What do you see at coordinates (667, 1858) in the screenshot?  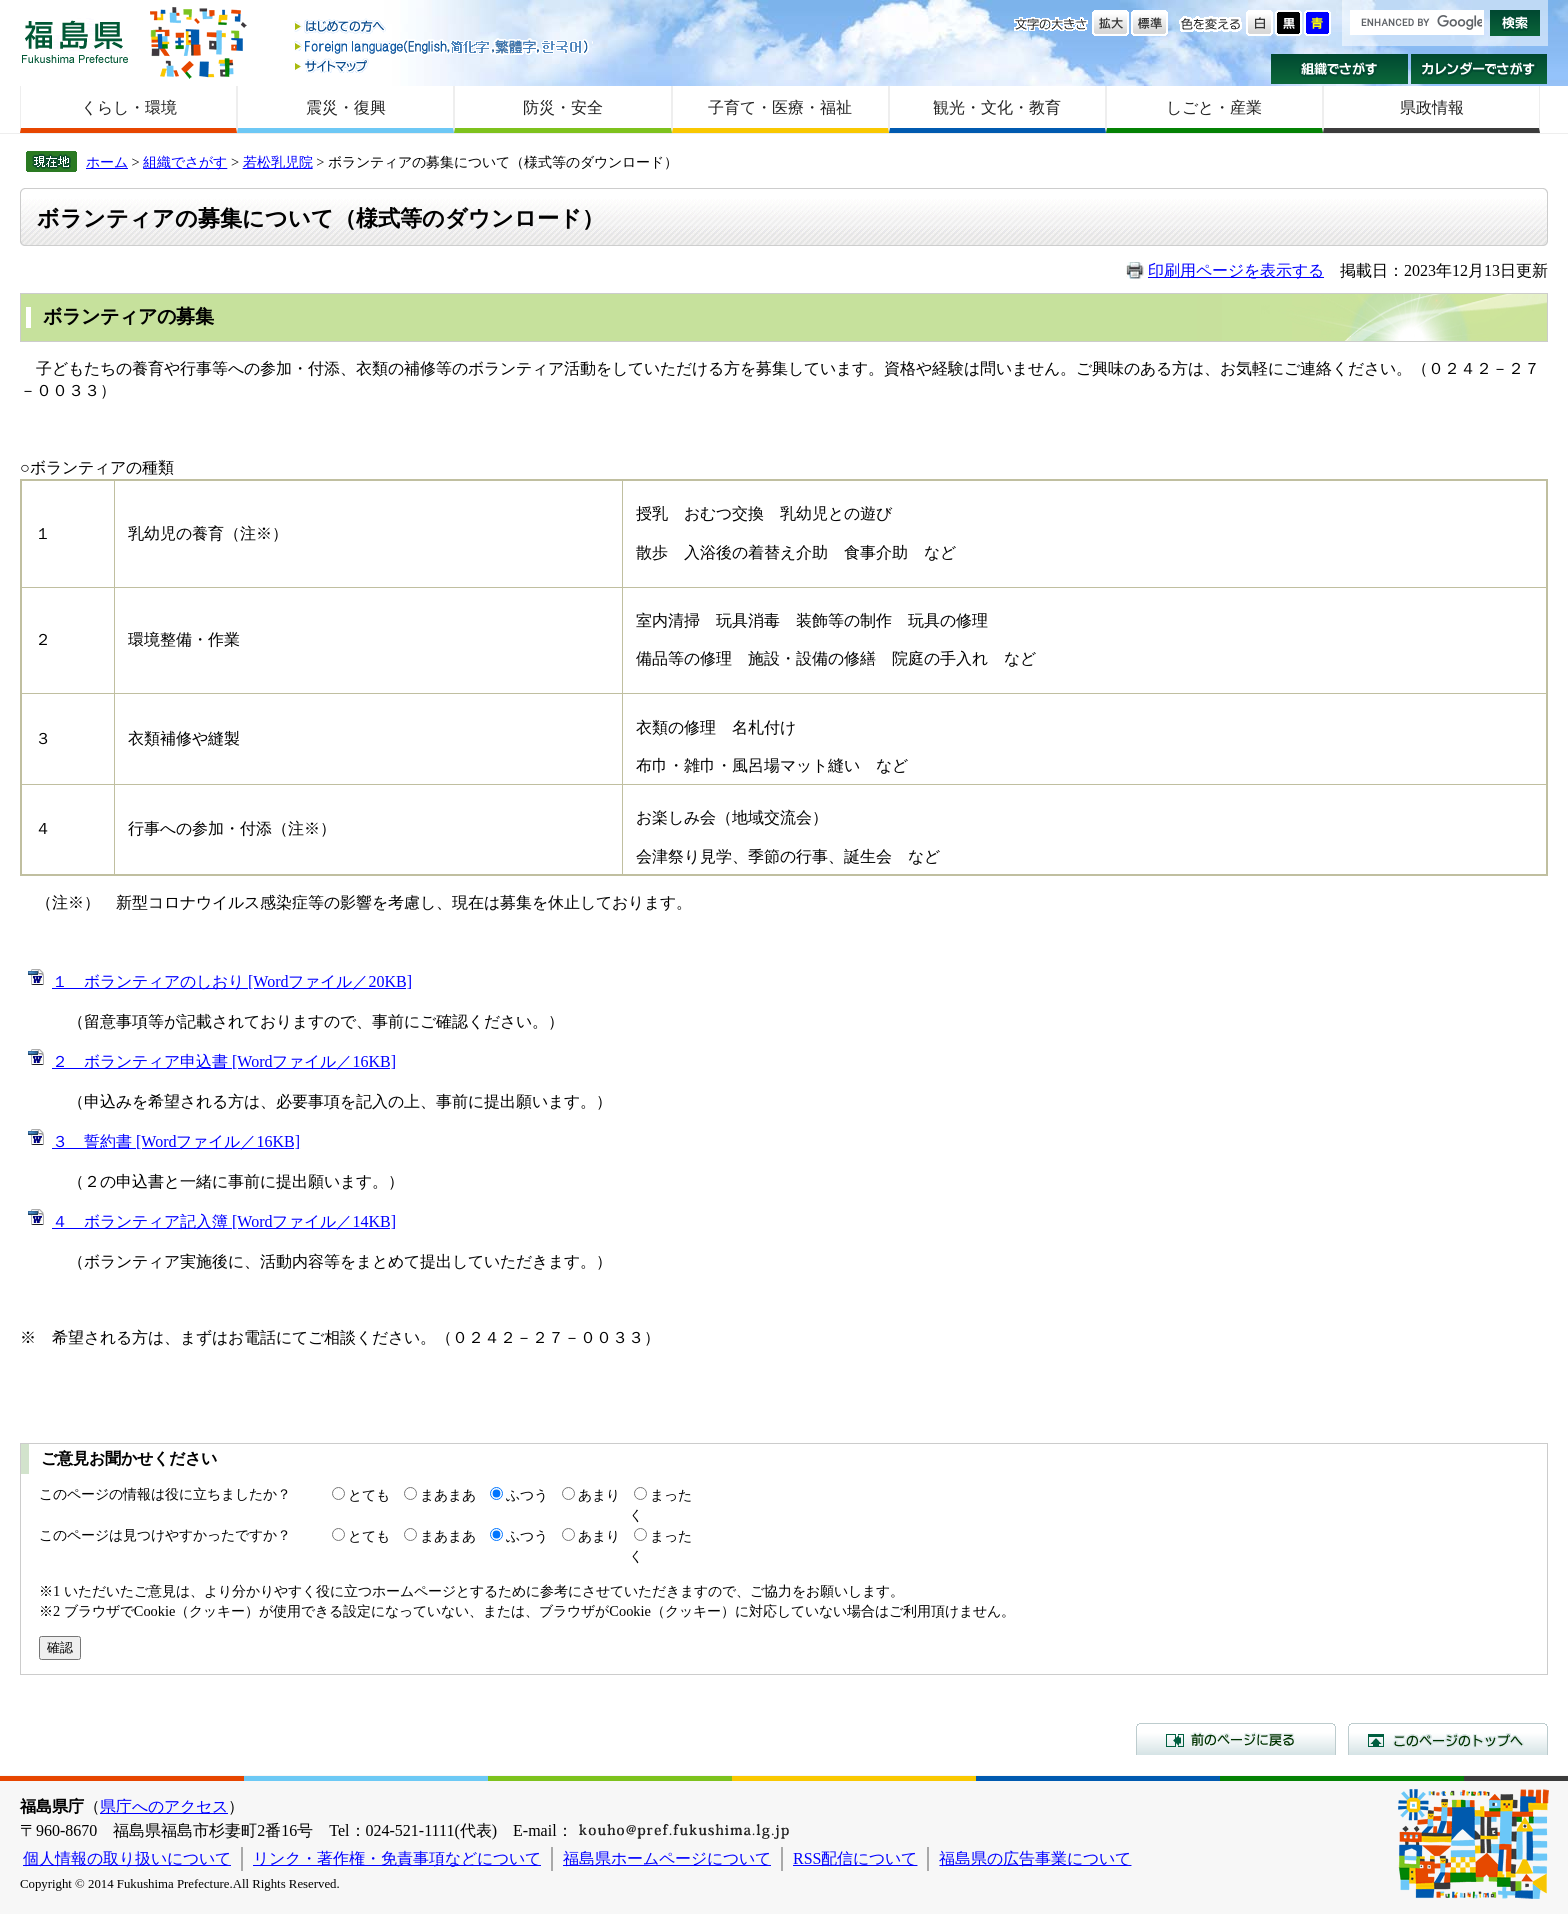 I see `福島県ホームページについて` at bounding box center [667, 1858].